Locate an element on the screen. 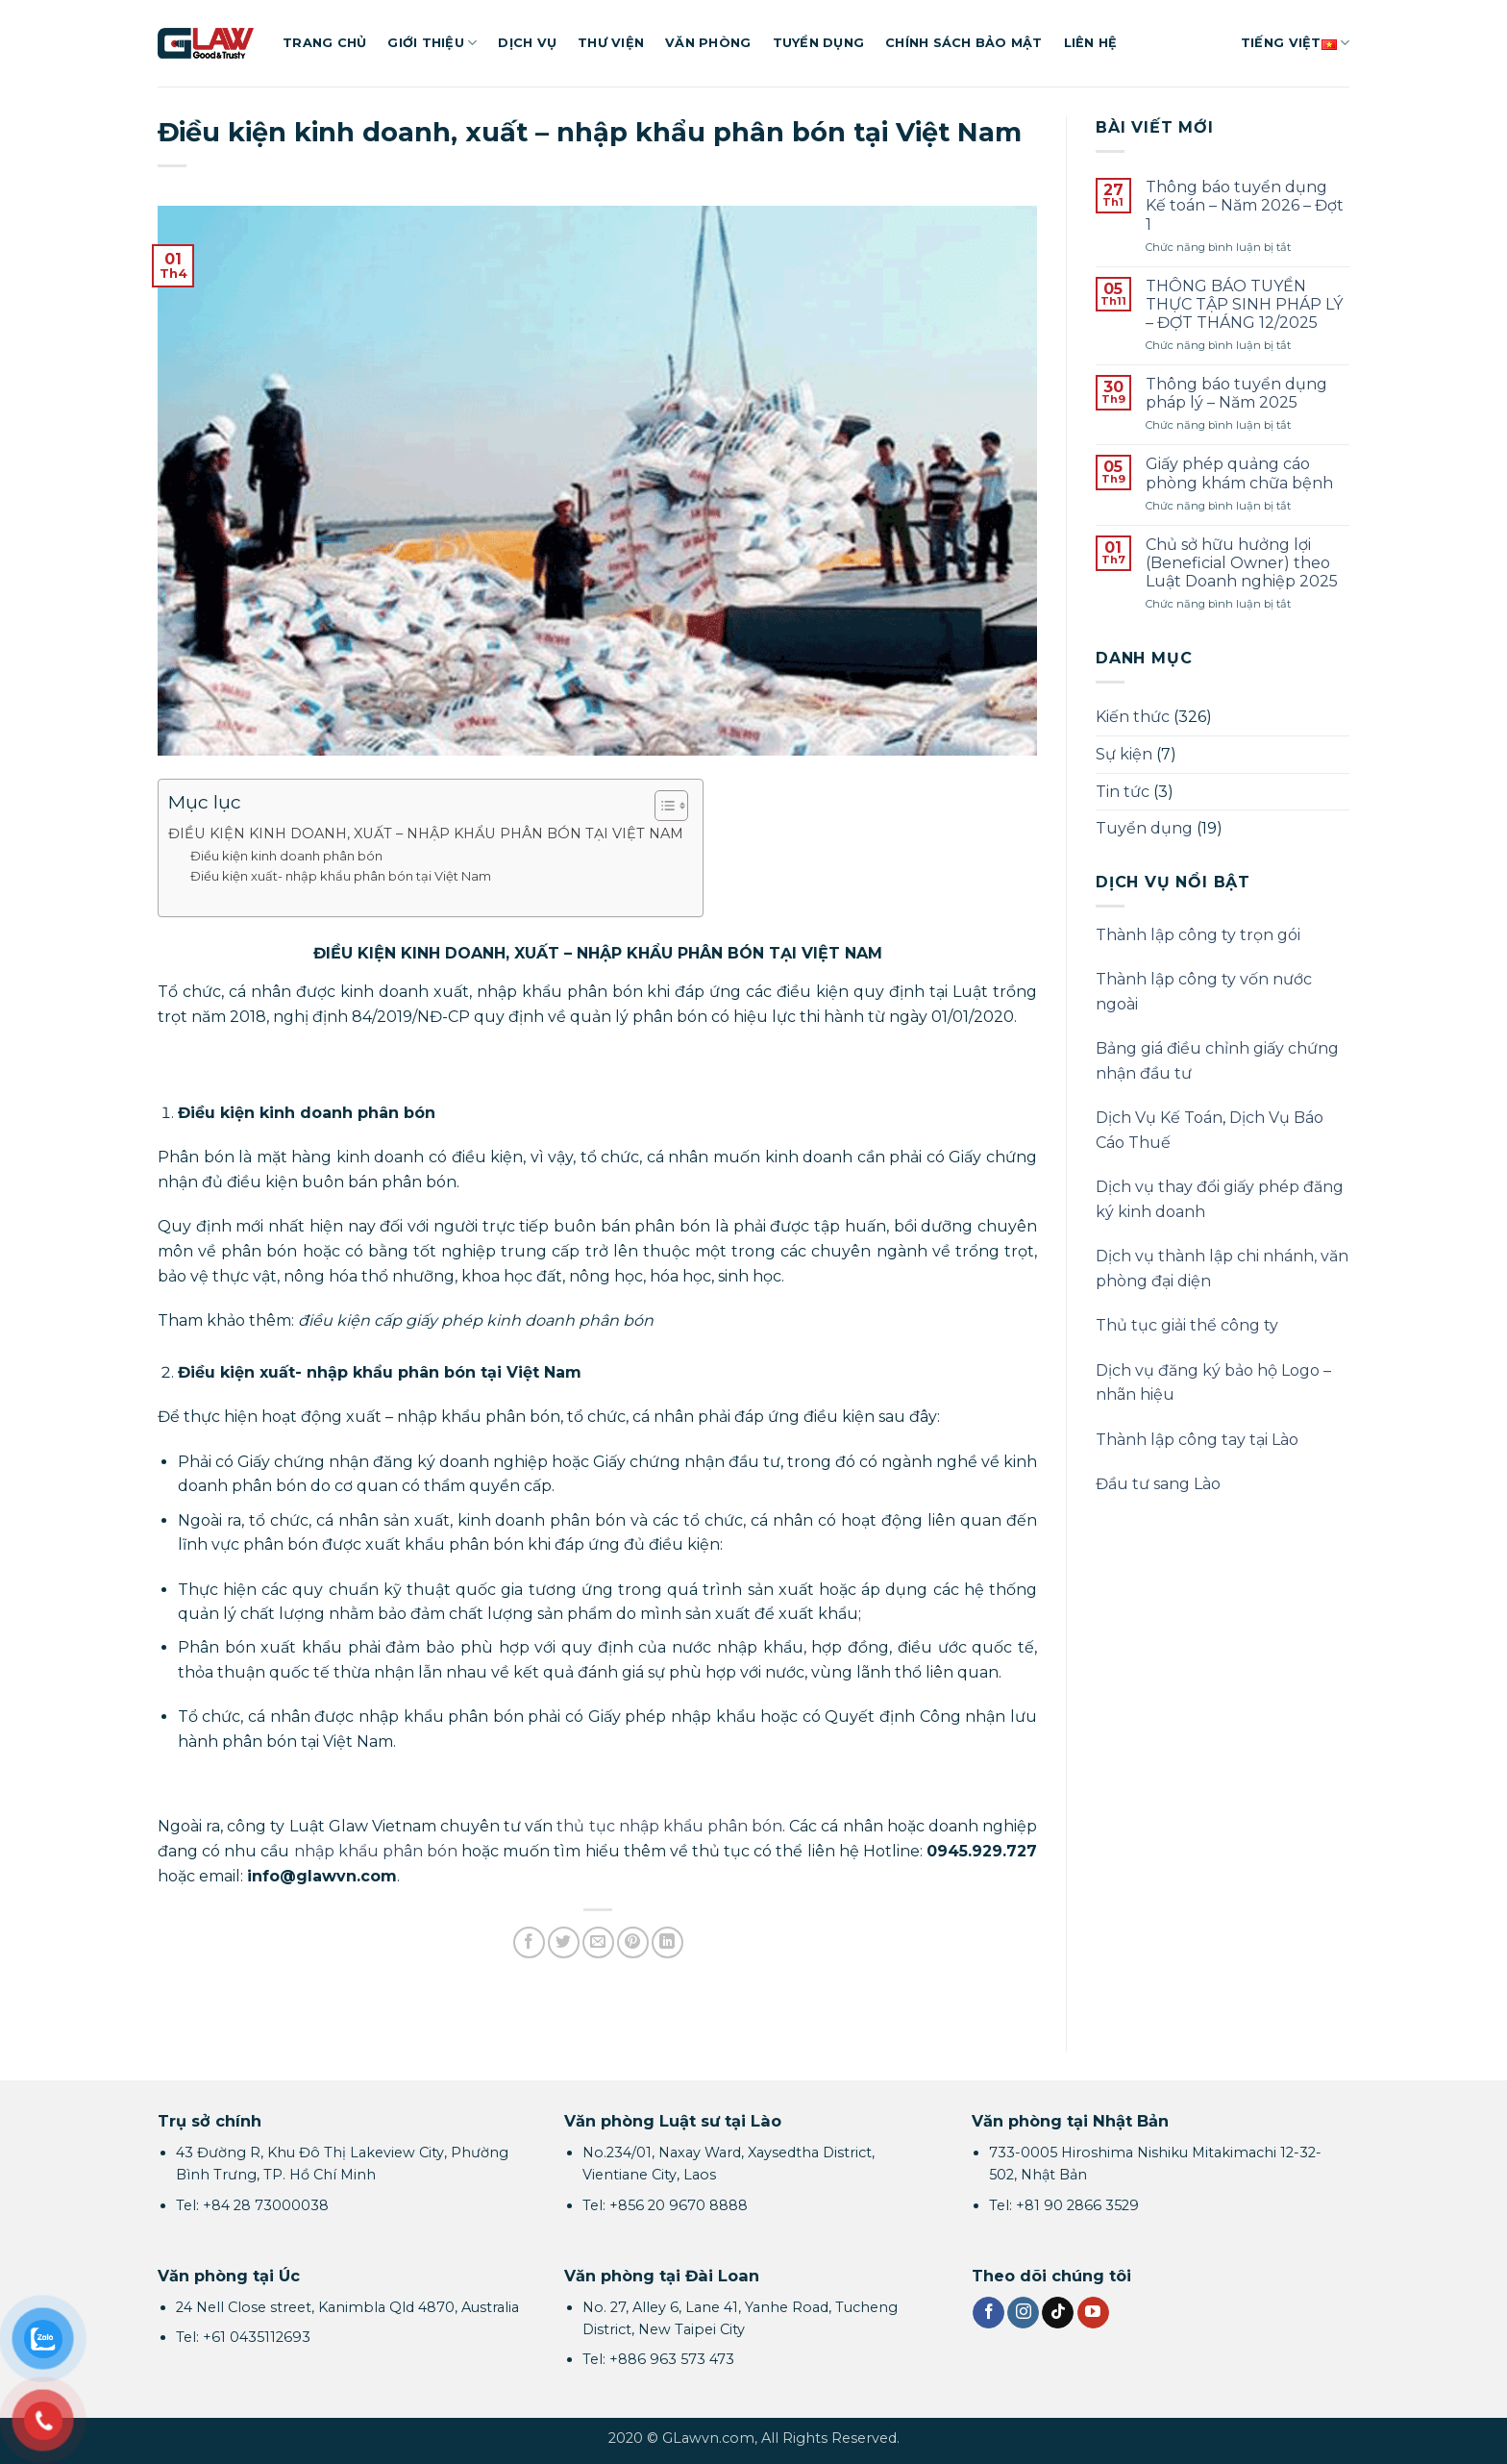 This screenshot has height=2464, width=1507. [Gửi email cho bạn bè] is located at coordinates (598, 1942).